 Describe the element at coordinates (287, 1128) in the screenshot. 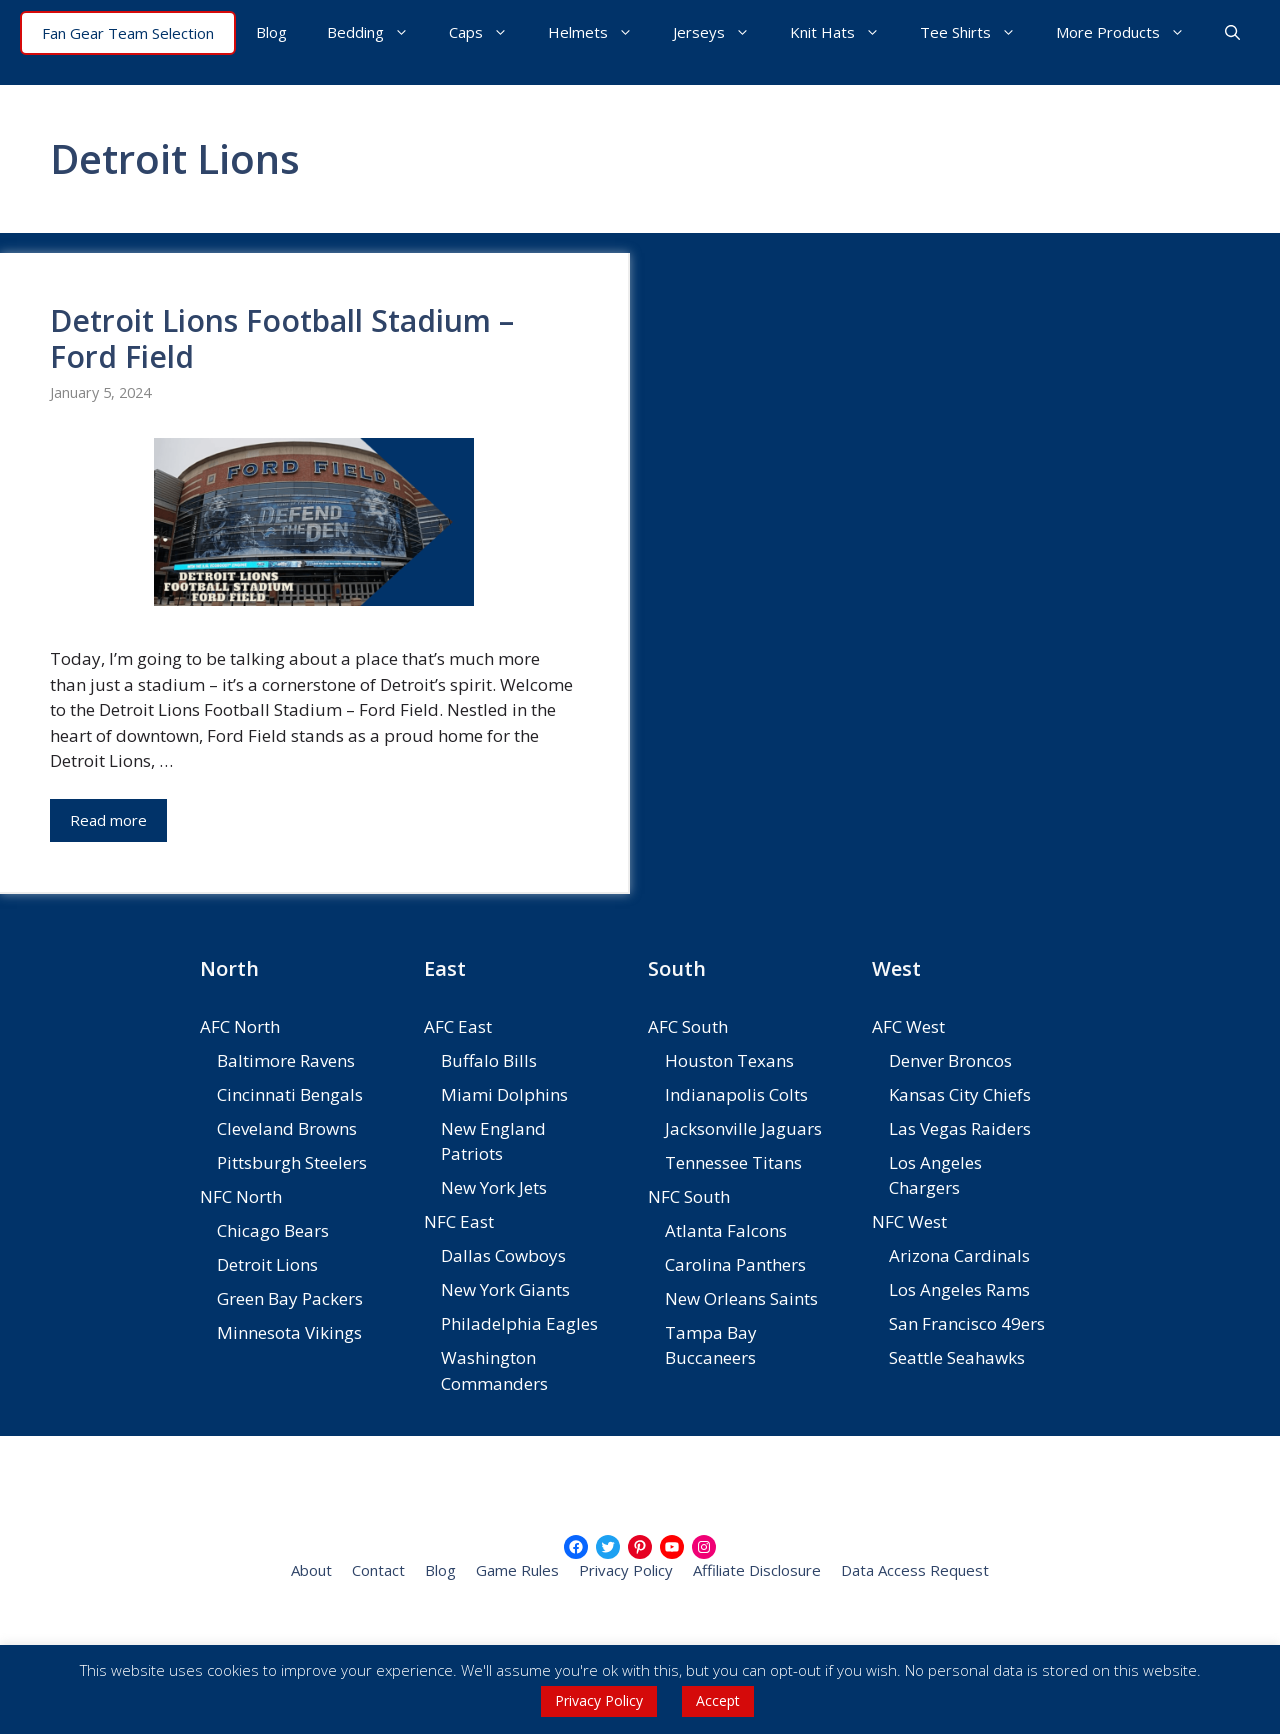

I see `Cleveland Browns` at that location.